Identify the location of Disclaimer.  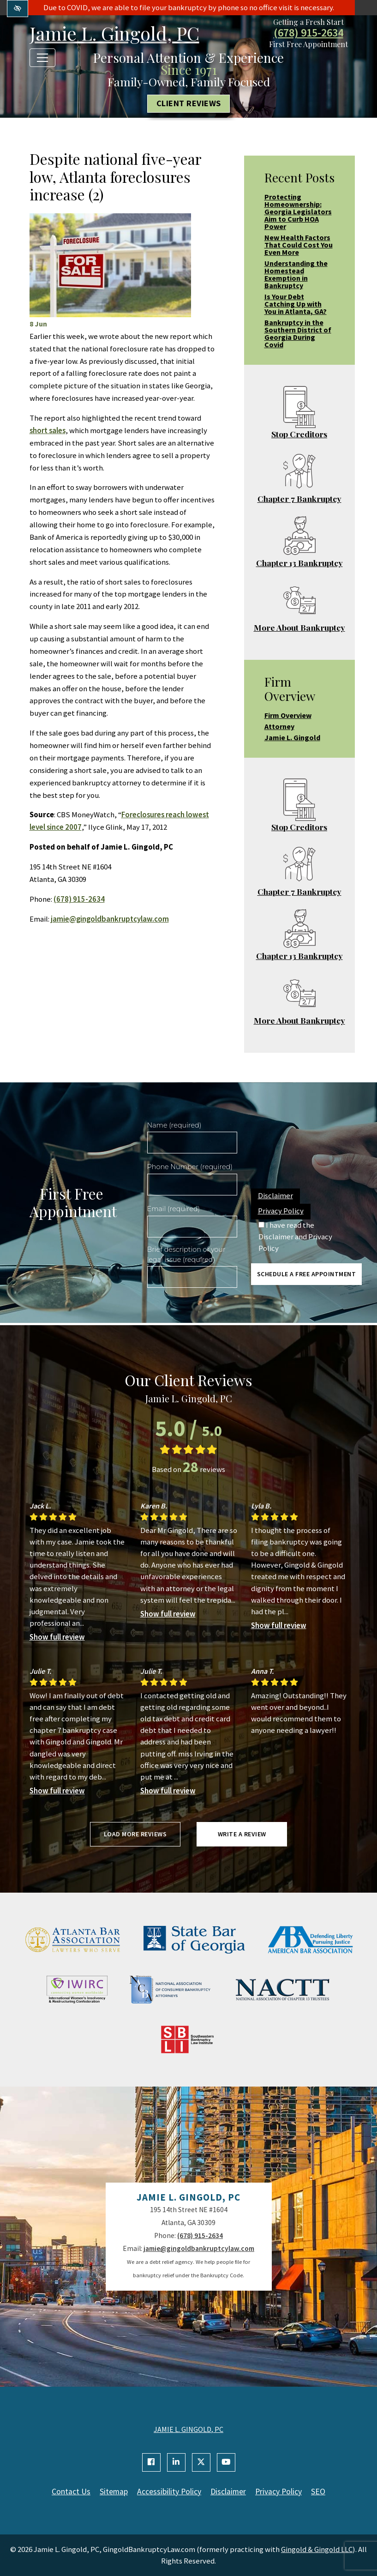
(275, 1195).